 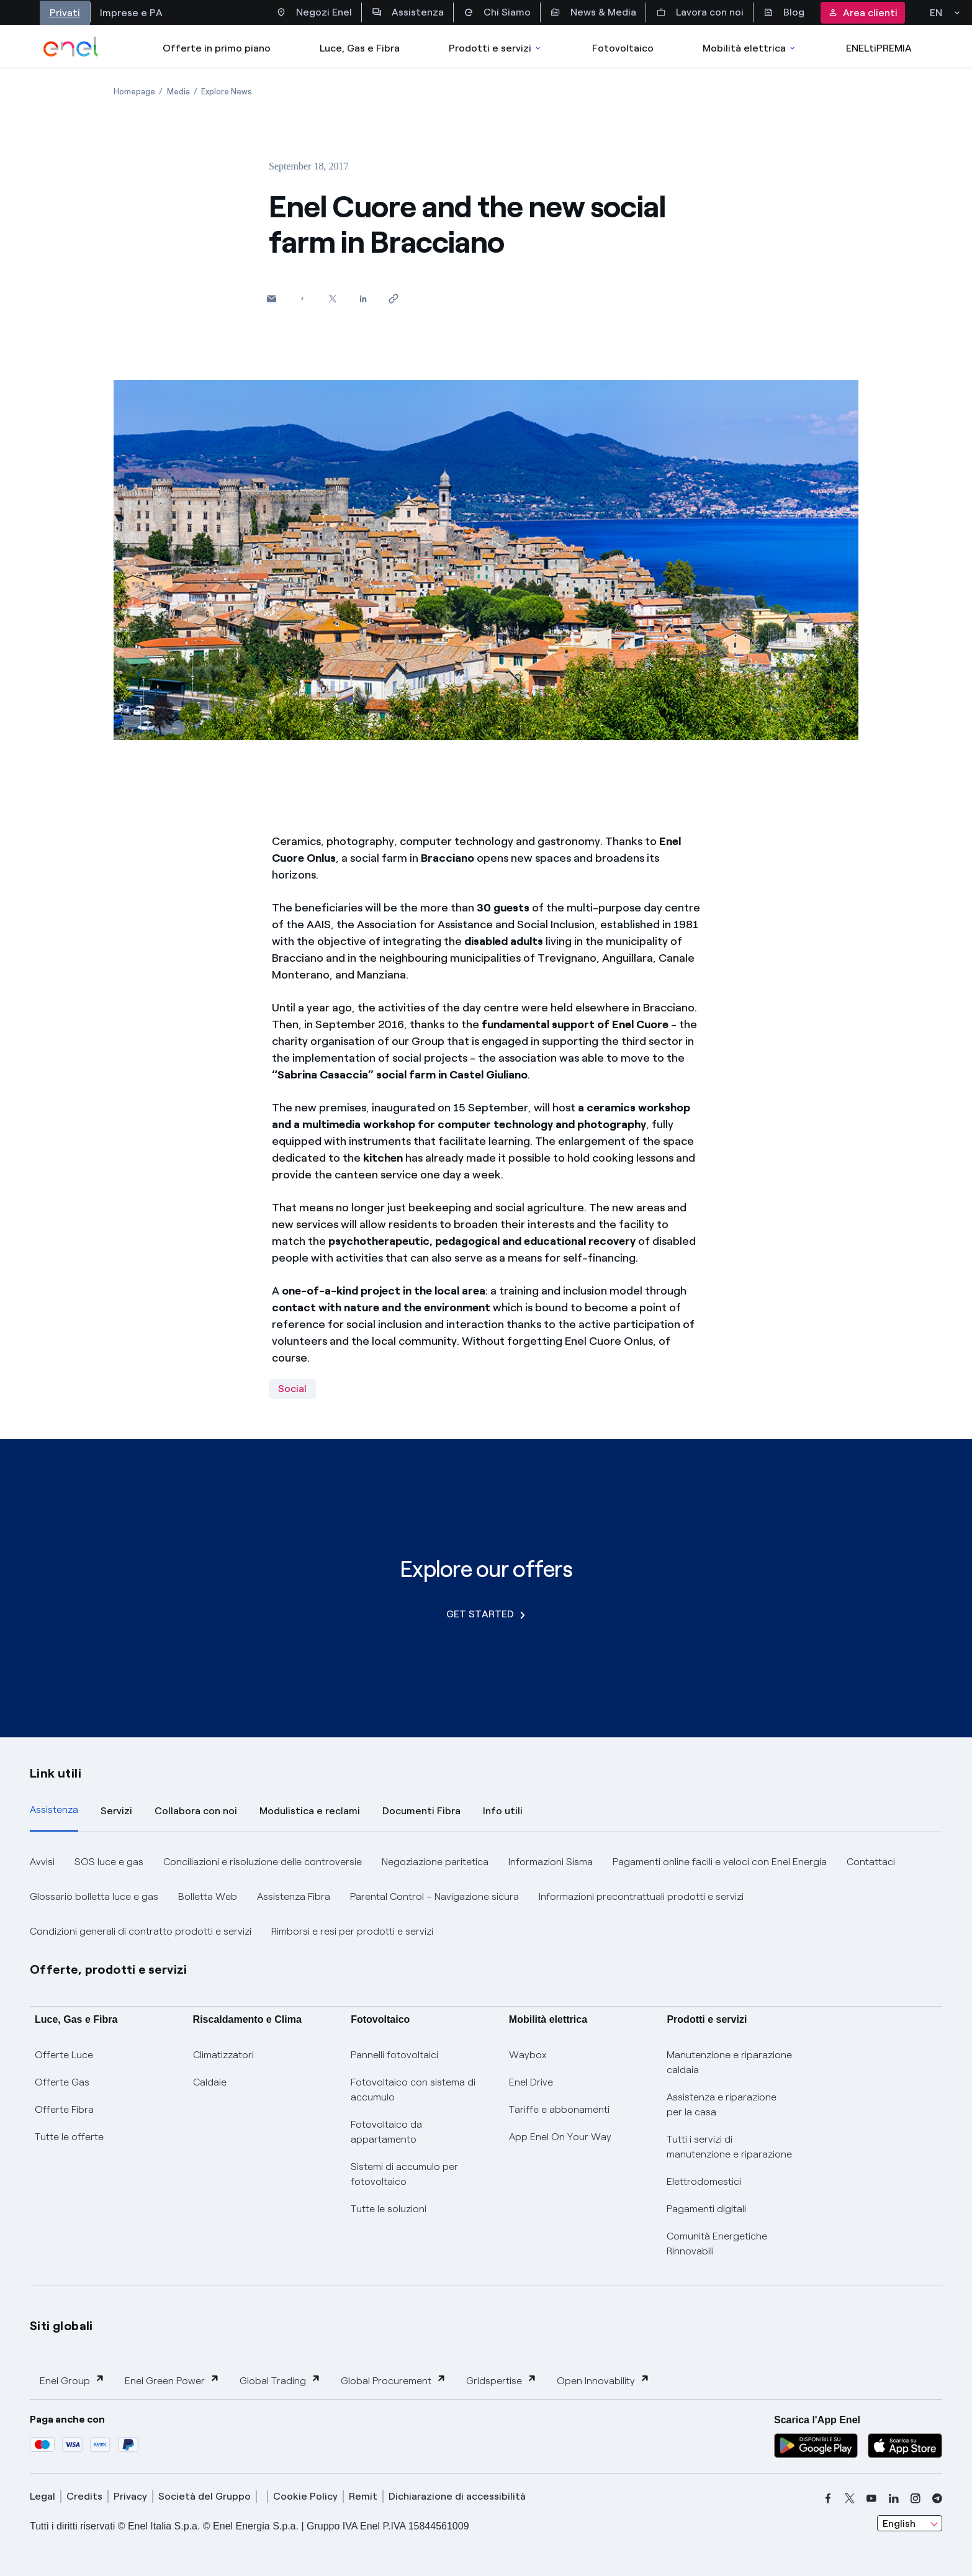 What do you see at coordinates (485, 1614) in the screenshot?
I see `GET STARTED [Explore our offers]` at bounding box center [485, 1614].